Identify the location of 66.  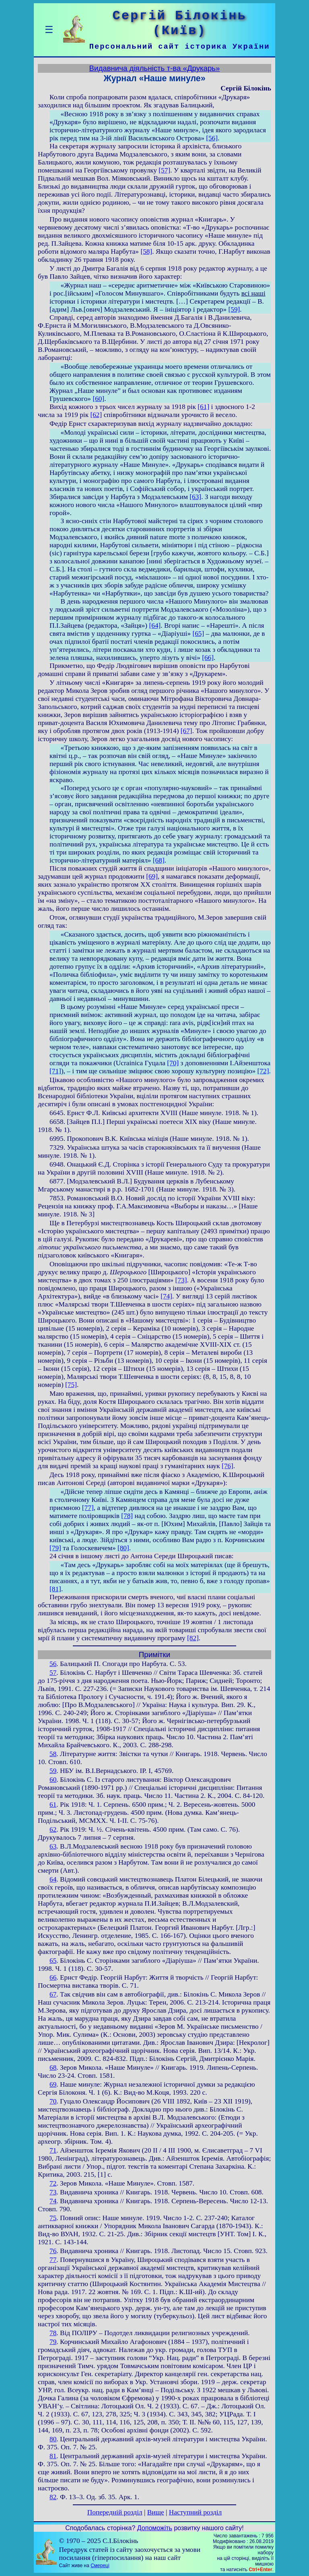
(52, 1977).